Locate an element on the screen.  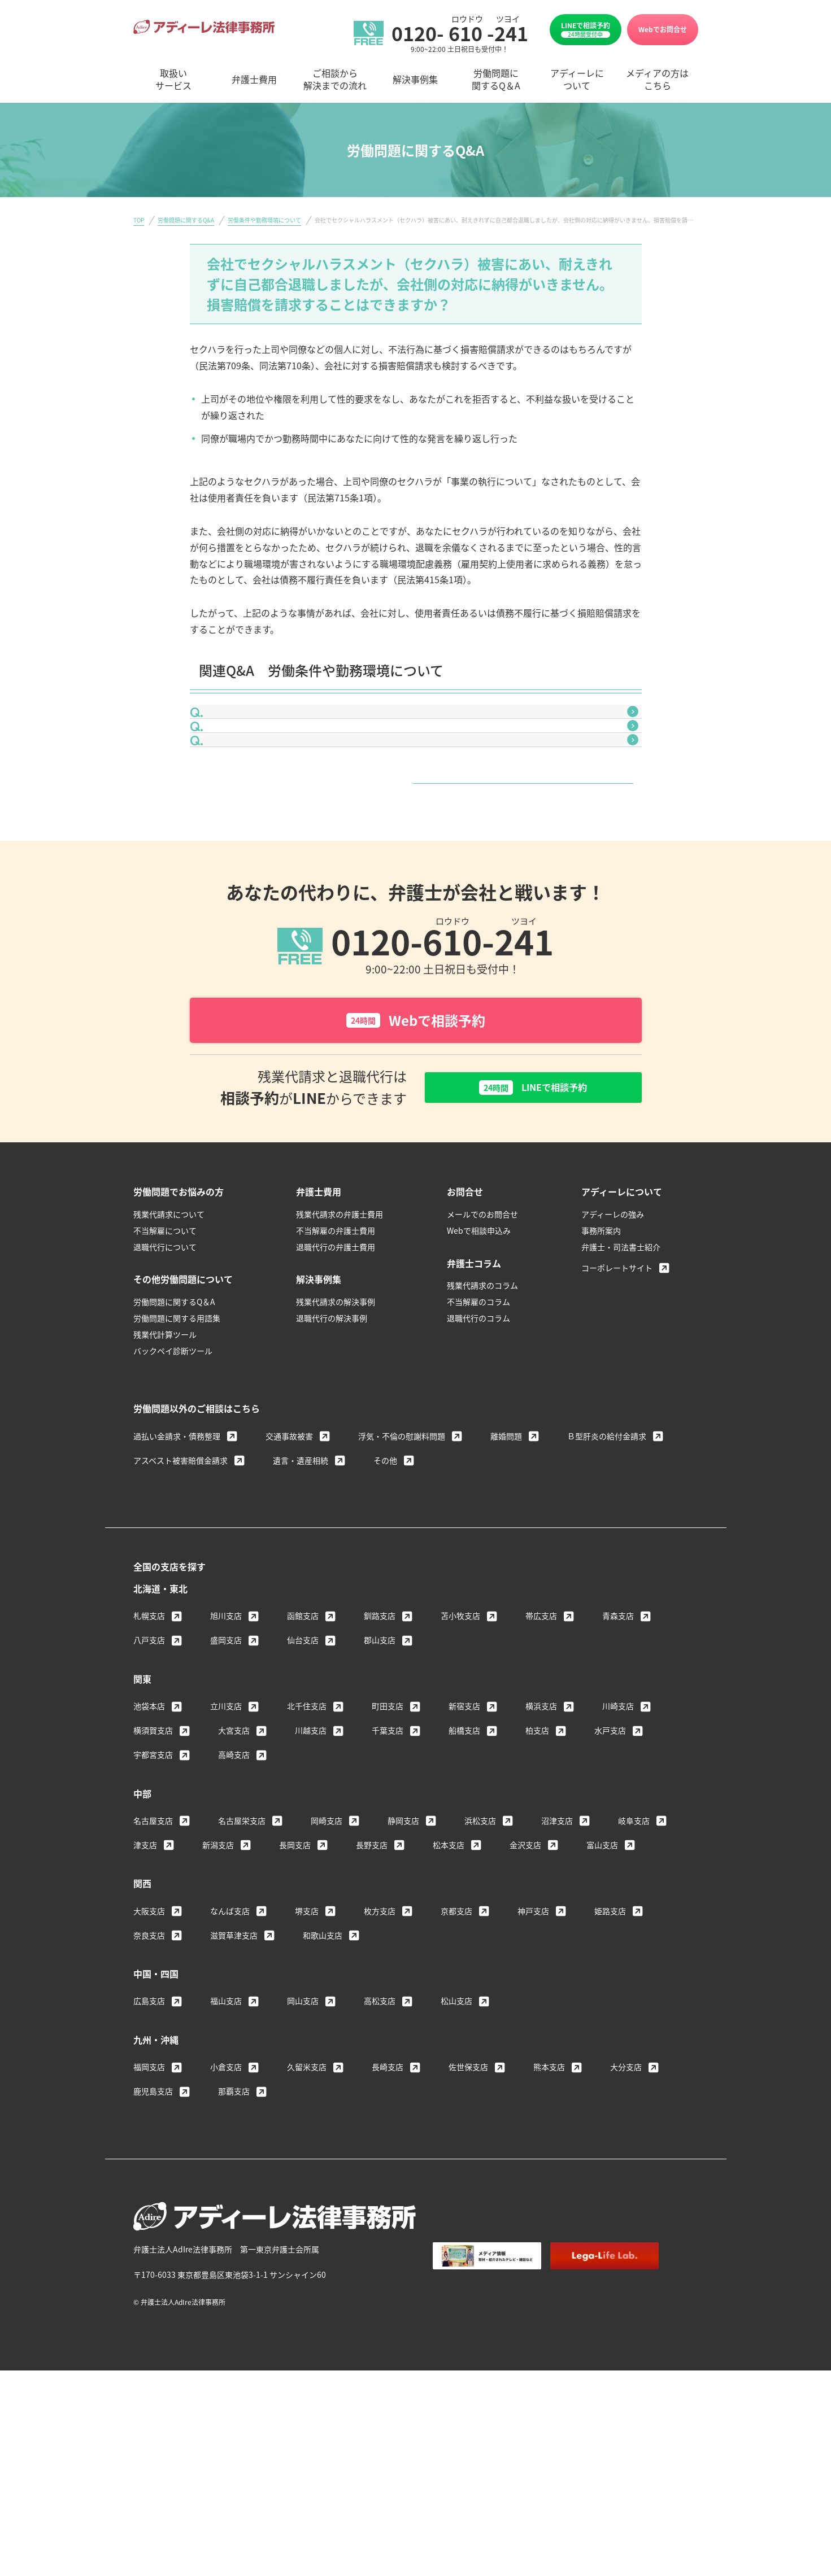
長野支店 is located at coordinates (372, 1980).